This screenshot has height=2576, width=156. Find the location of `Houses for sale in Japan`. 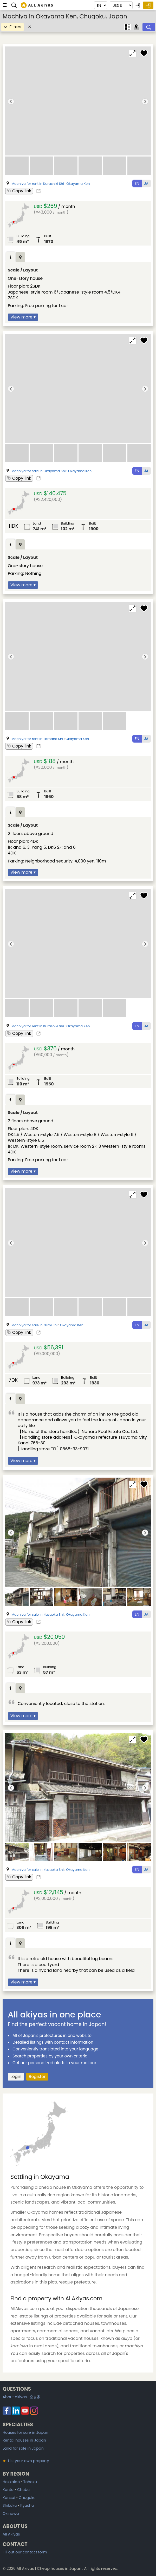

Houses for sale in Japan is located at coordinates (25, 2432).